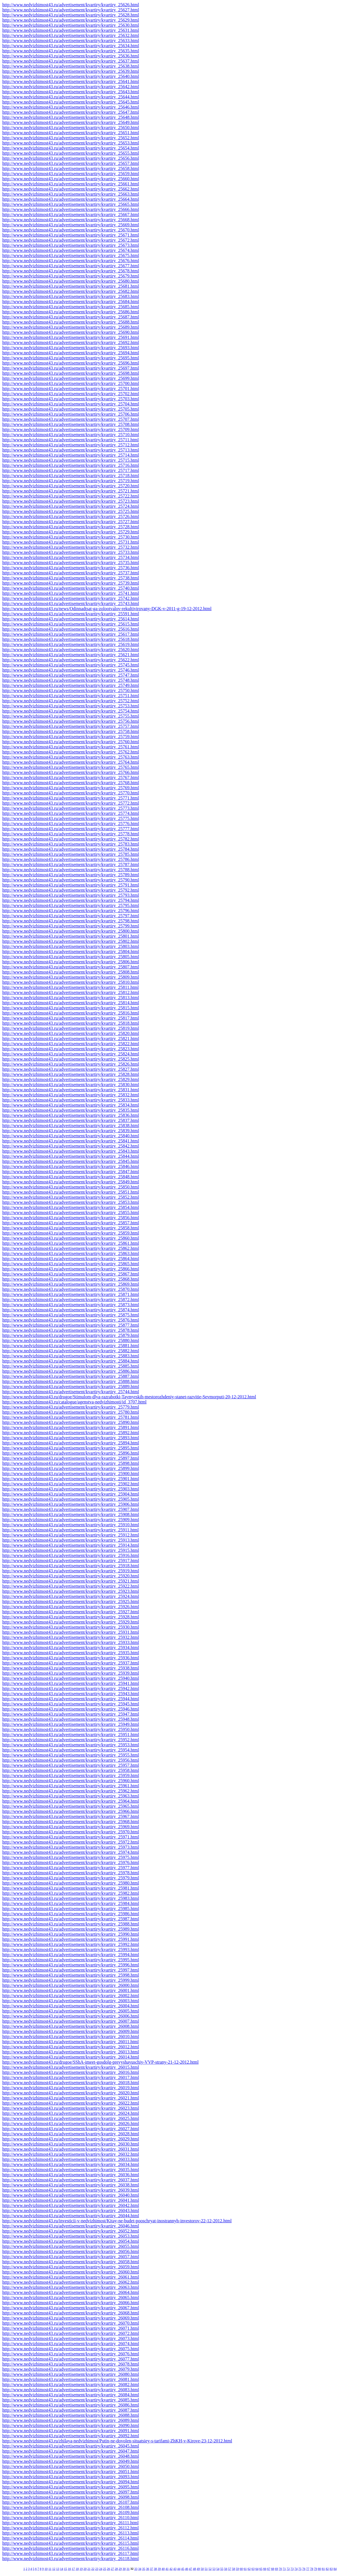 The width and height of the screenshot is (360, 2576). What do you see at coordinates (70, 1657) in the screenshot?
I see `http://www.nedvizhimost43.ru/advertisement/kvartiry/kvartiry_25936.html` at bounding box center [70, 1657].